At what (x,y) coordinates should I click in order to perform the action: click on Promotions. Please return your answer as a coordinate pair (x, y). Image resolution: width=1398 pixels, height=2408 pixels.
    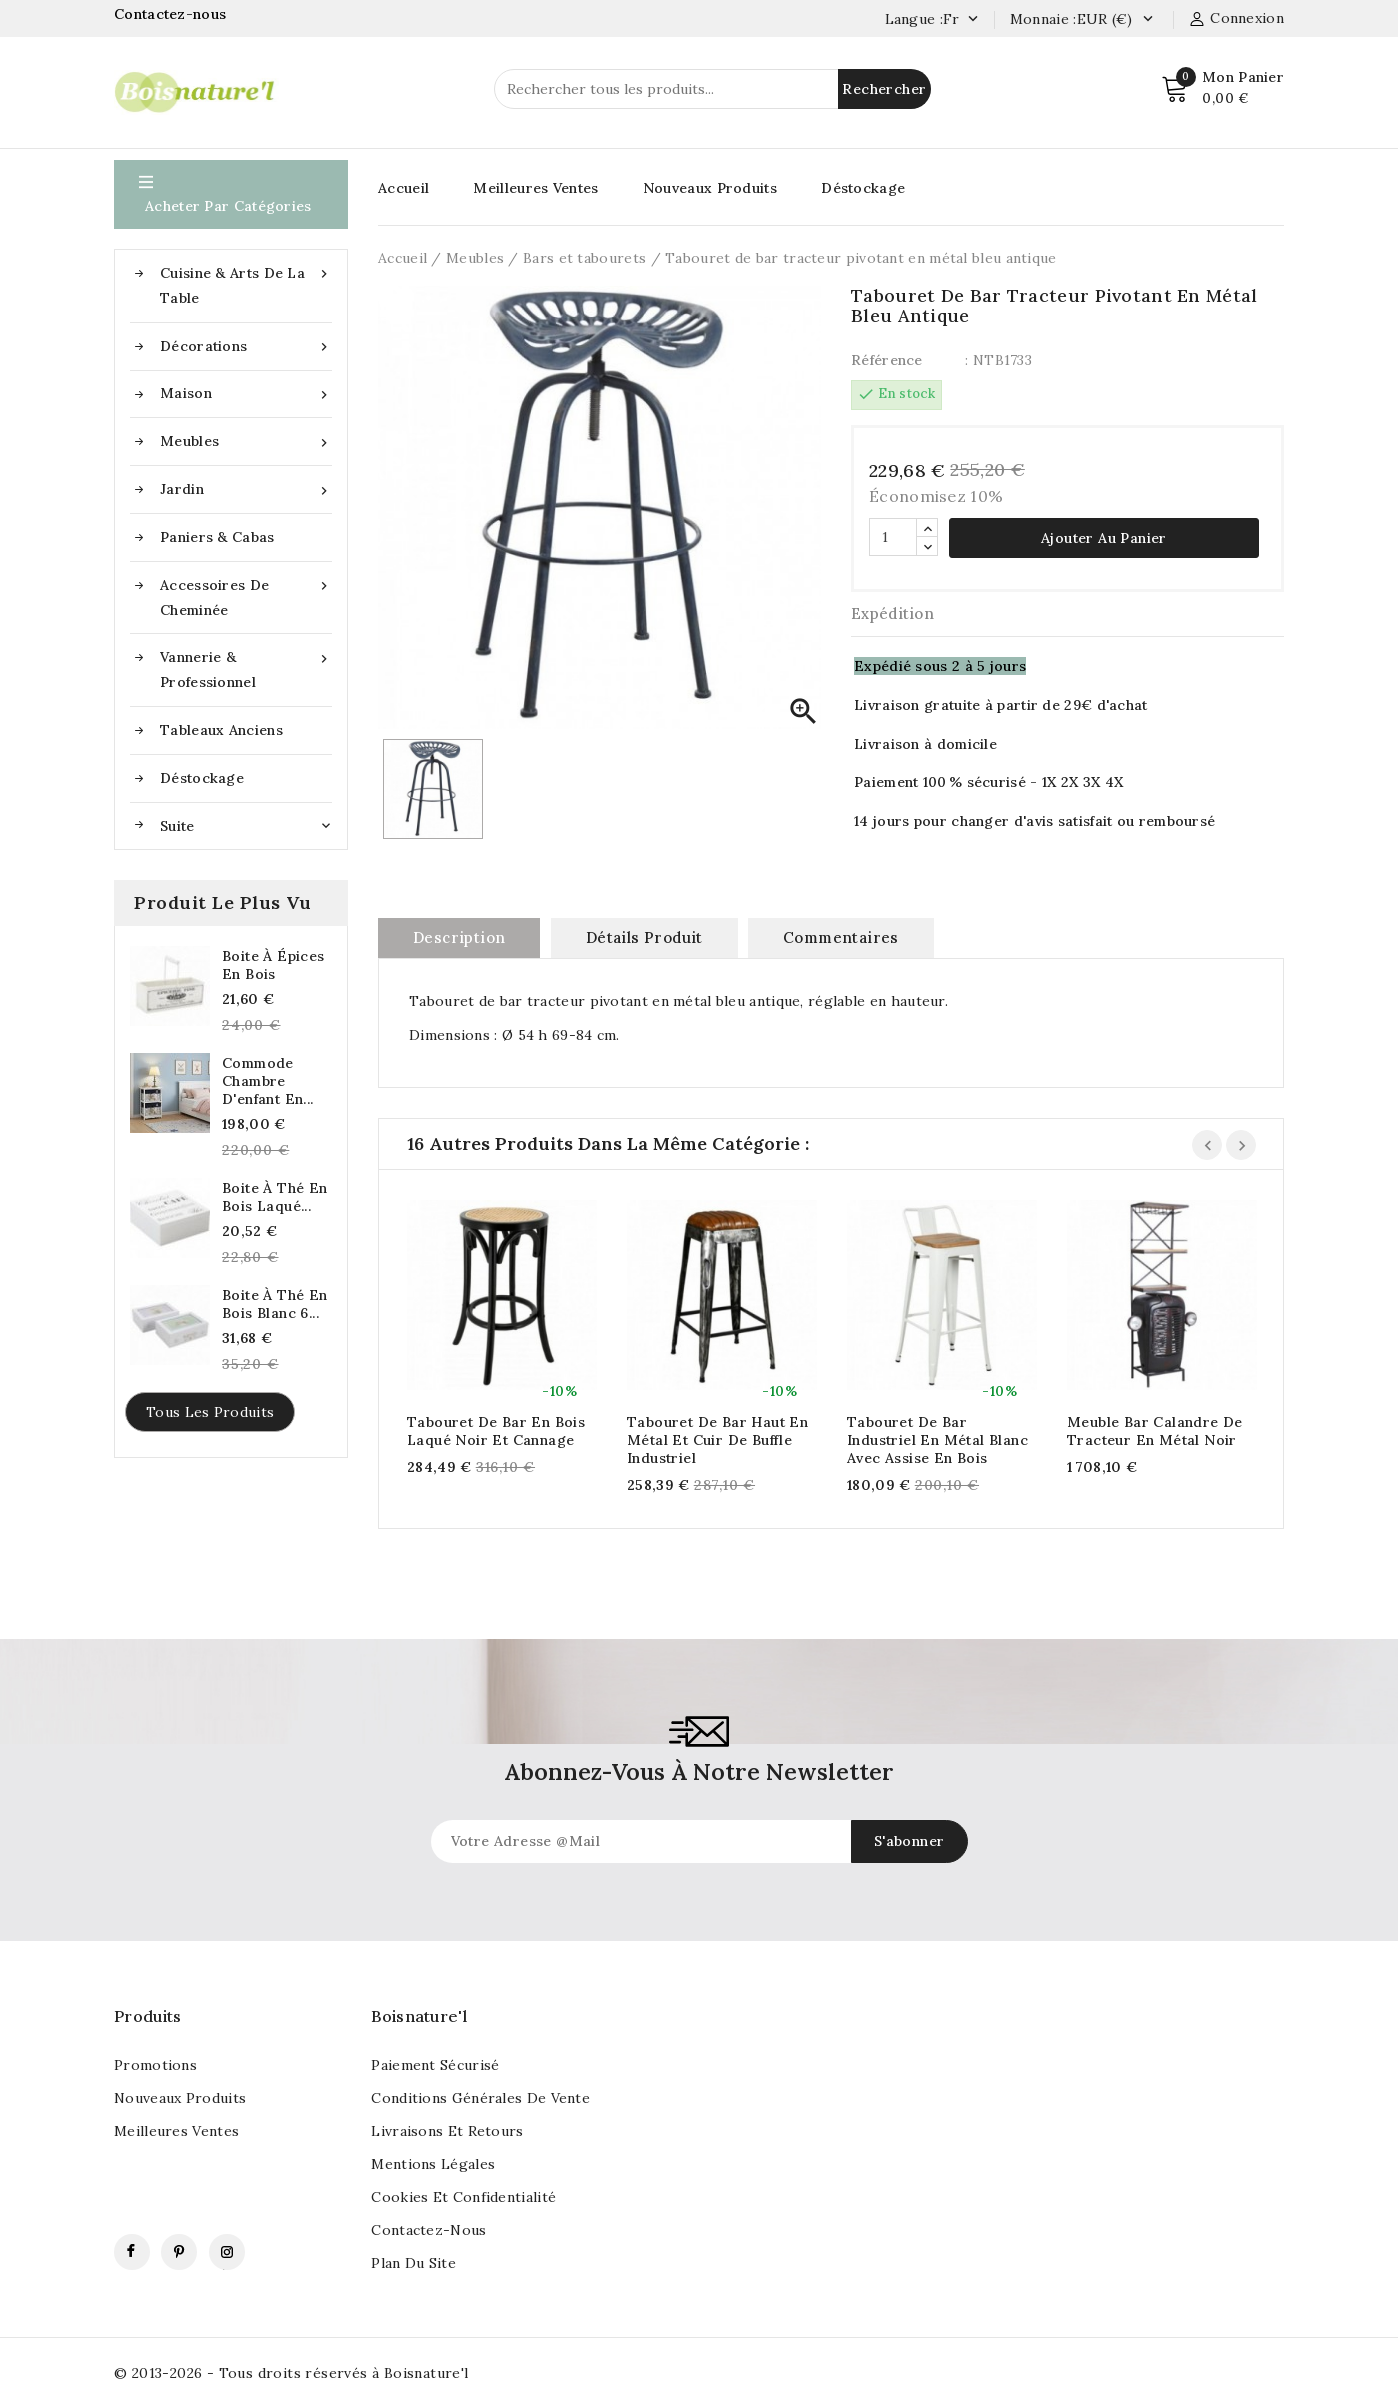
    Looking at the image, I should click on (155, 2065).